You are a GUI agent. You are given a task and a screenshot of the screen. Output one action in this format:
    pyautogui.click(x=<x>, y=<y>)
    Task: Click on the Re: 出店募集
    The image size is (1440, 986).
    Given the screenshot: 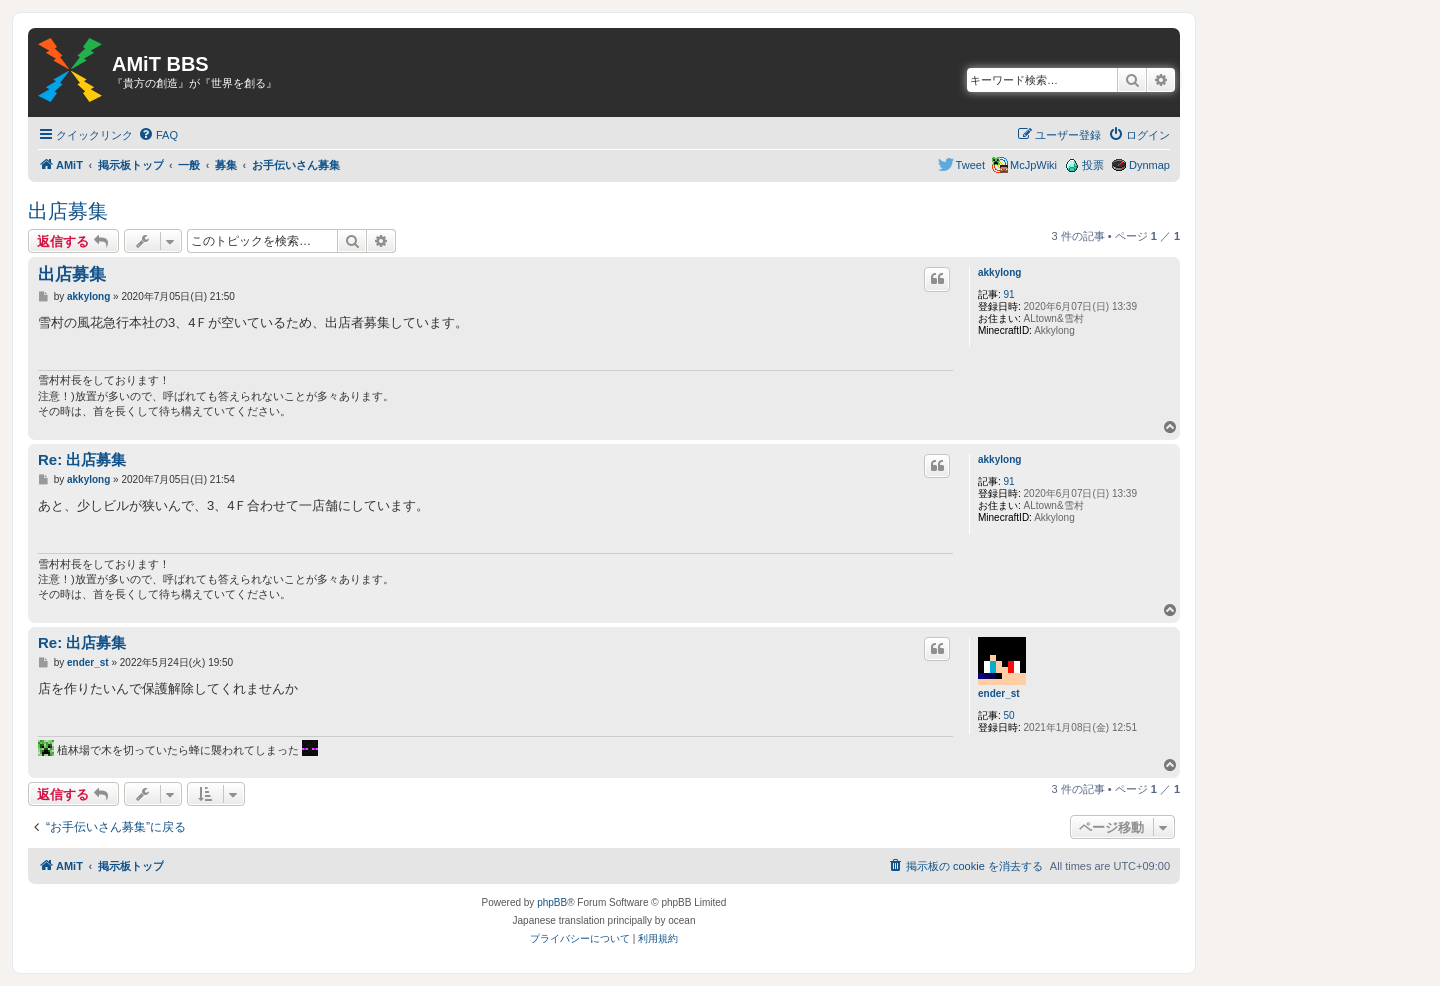 What is the action you would take?
    pyautogui.click(x=82, y=459)
    